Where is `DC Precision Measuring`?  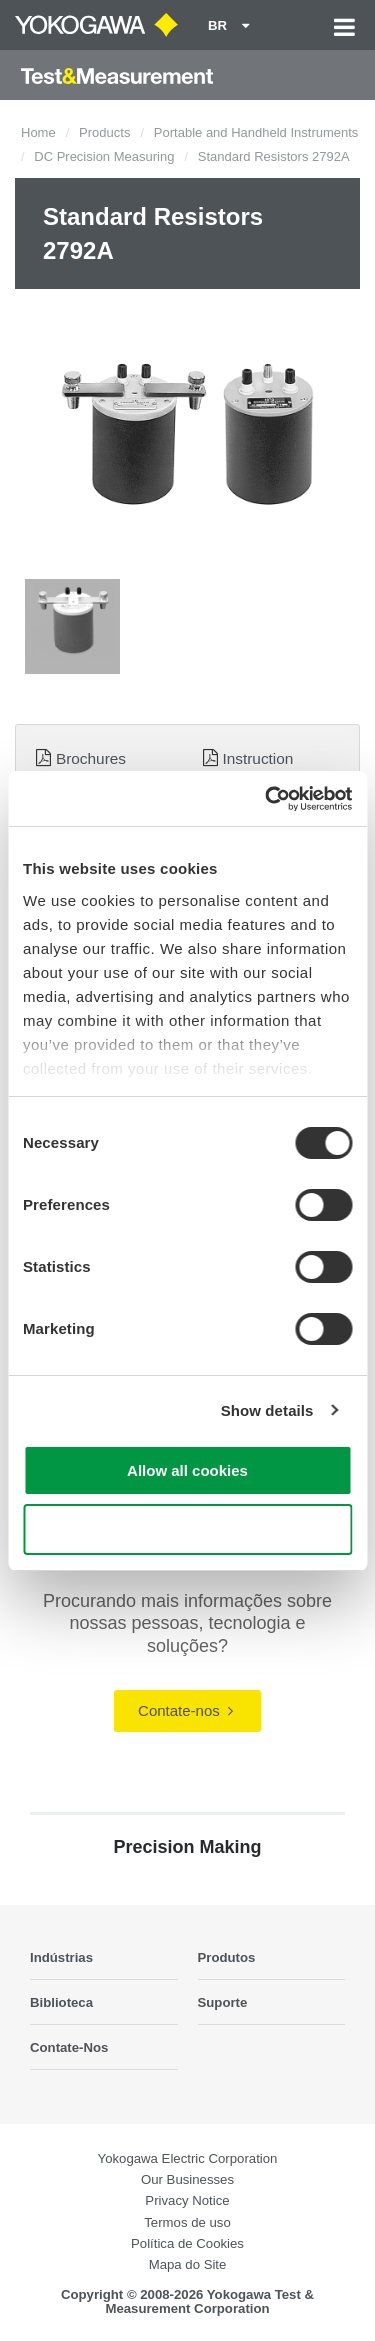
DC Precision Measuring is located at coordinates (104, 156).